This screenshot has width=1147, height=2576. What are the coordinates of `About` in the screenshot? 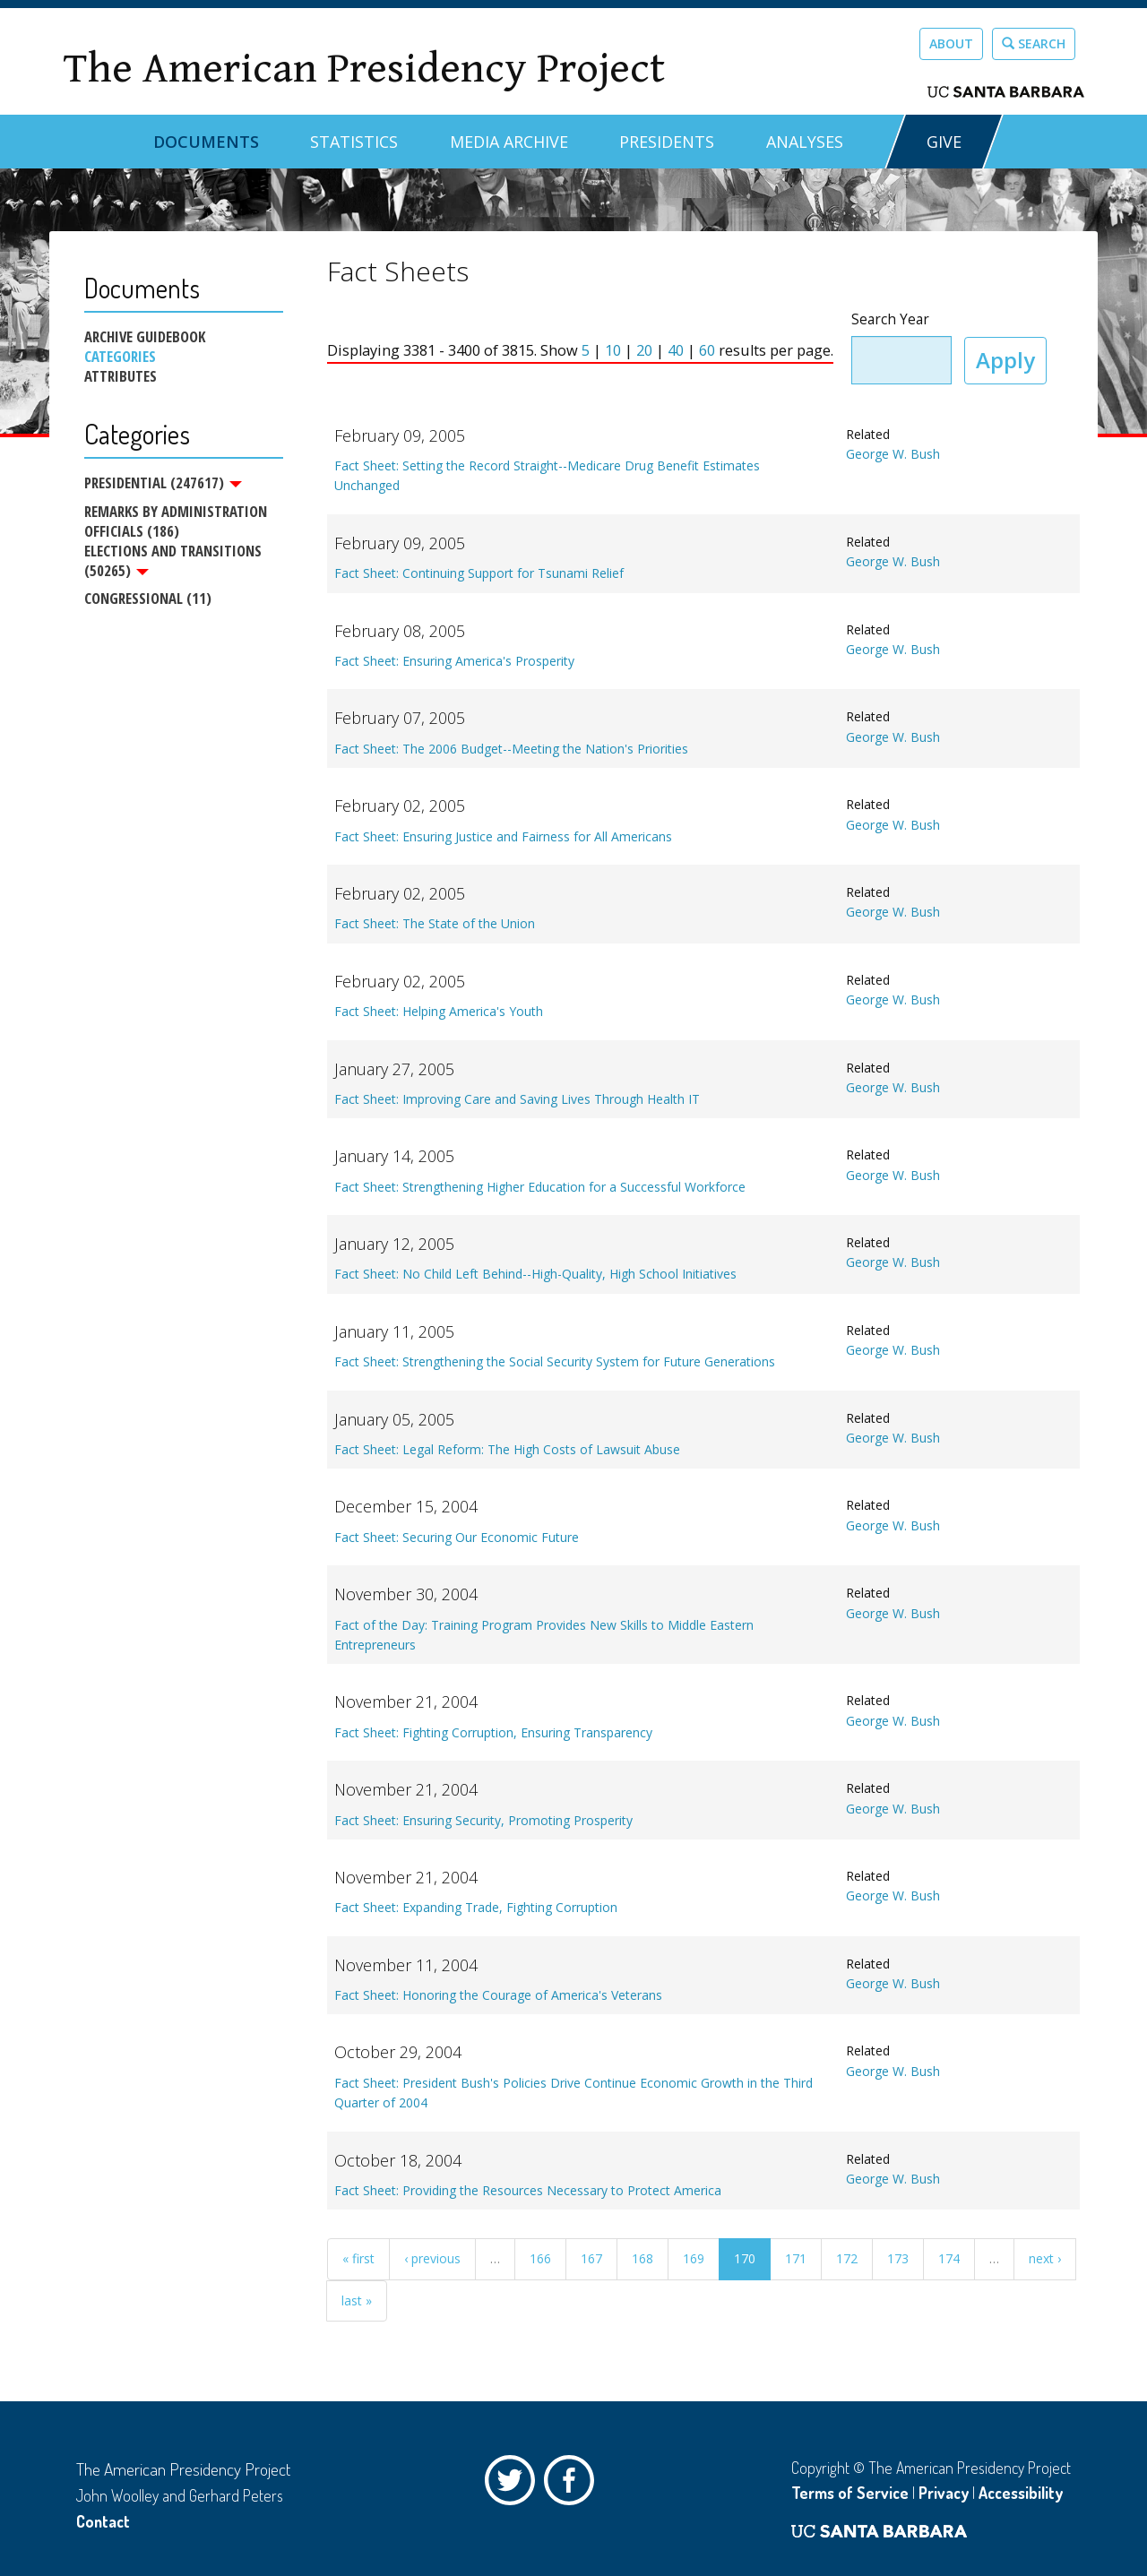 It's located at (951, 43).